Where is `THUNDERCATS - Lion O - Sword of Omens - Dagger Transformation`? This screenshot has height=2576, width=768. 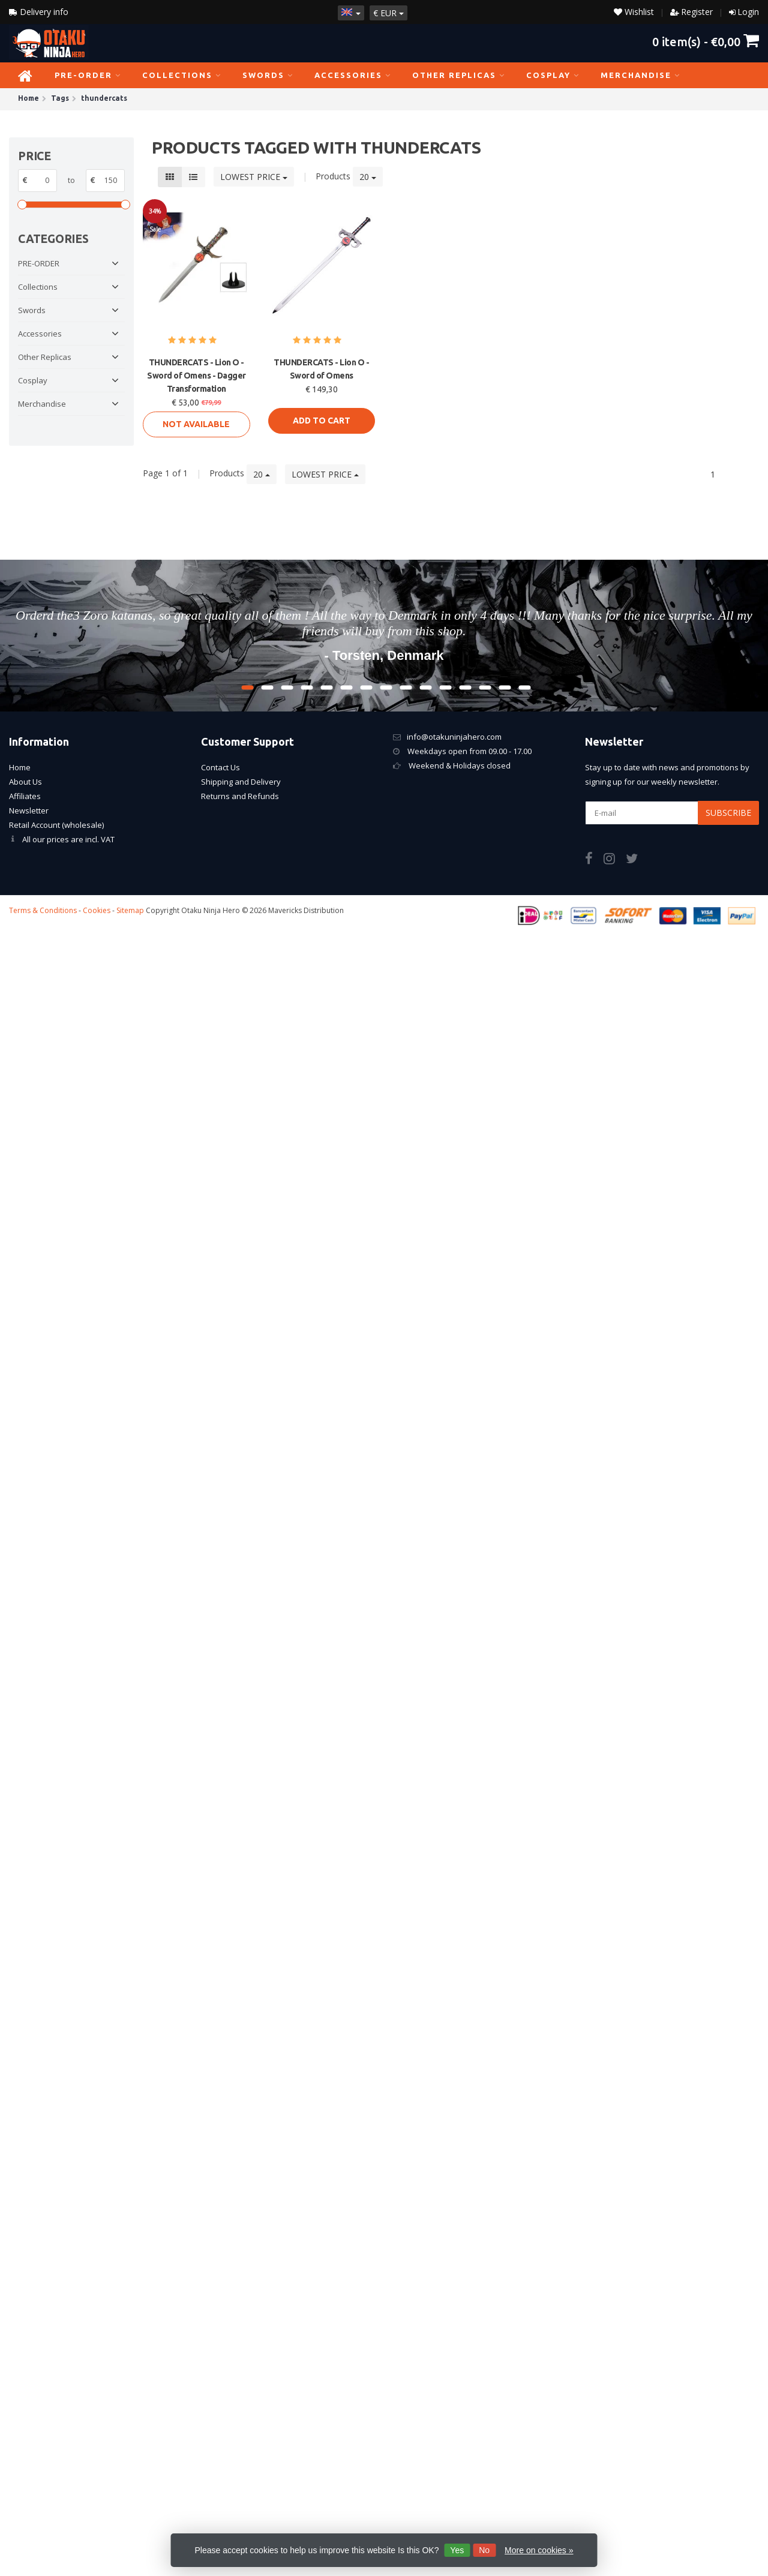
THUNDERCATS - Lion O - Sword of Omens - Dagger Transformation is located at coordinates (196, 376).